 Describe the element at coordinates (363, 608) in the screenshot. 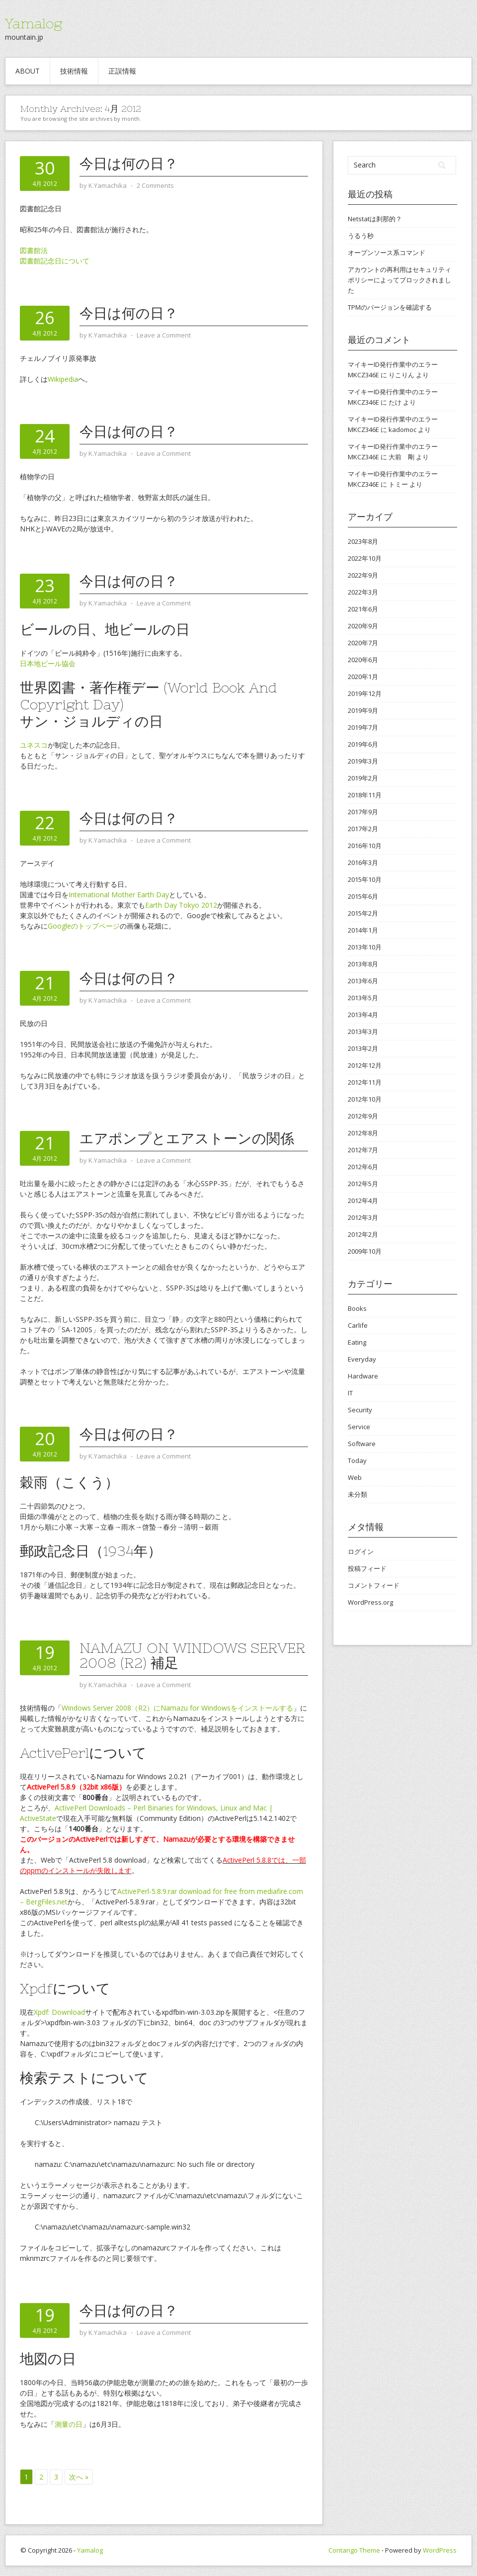

I see `2021年6月` at that location.